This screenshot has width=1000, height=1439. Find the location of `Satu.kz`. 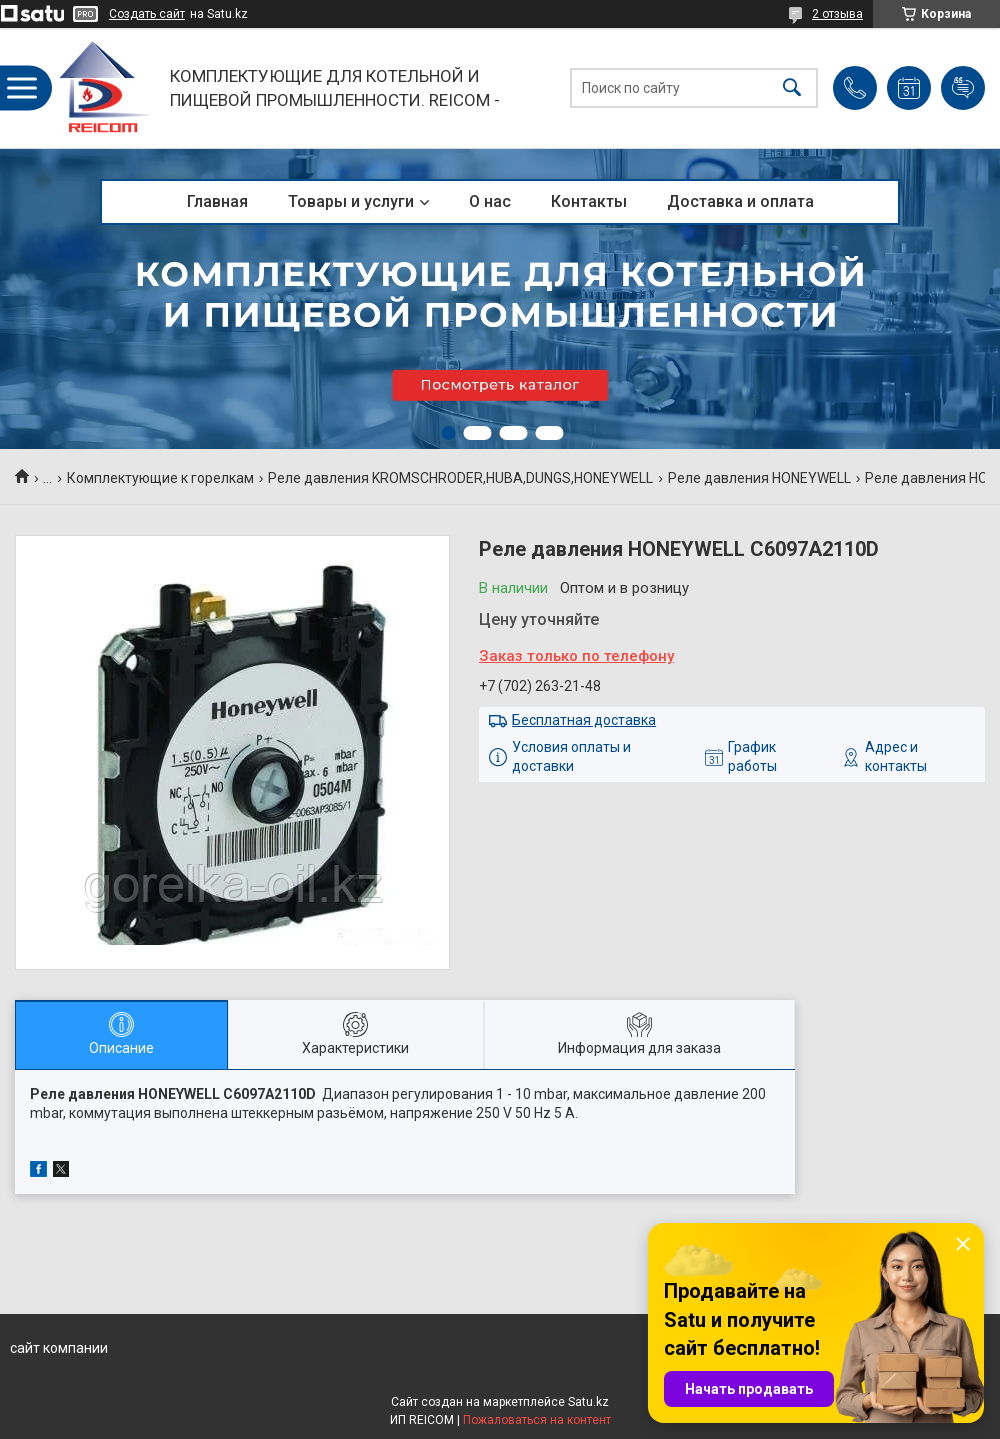

Satu.kz is located at coordinates (588, 1402).